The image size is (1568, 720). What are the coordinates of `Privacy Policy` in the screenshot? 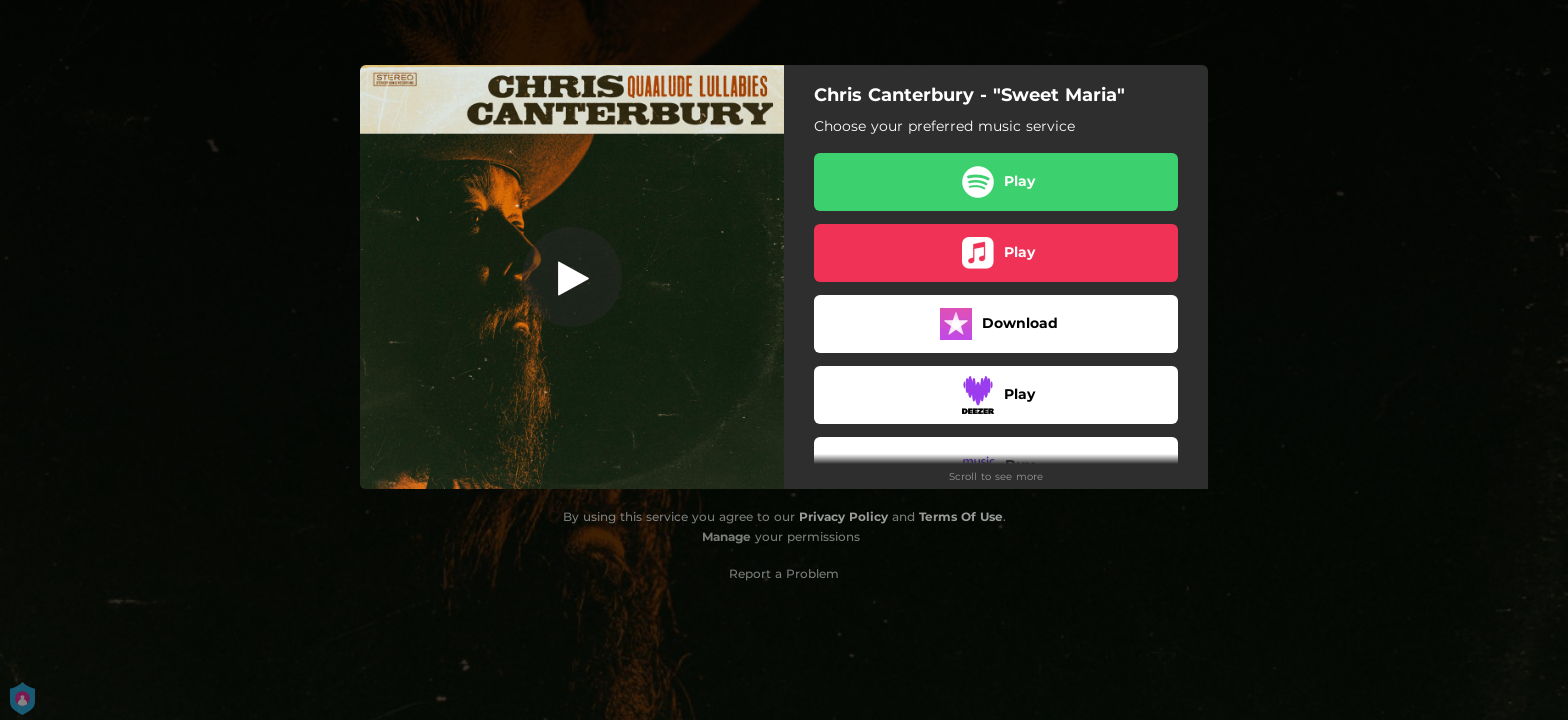 It's located at (843, 516).